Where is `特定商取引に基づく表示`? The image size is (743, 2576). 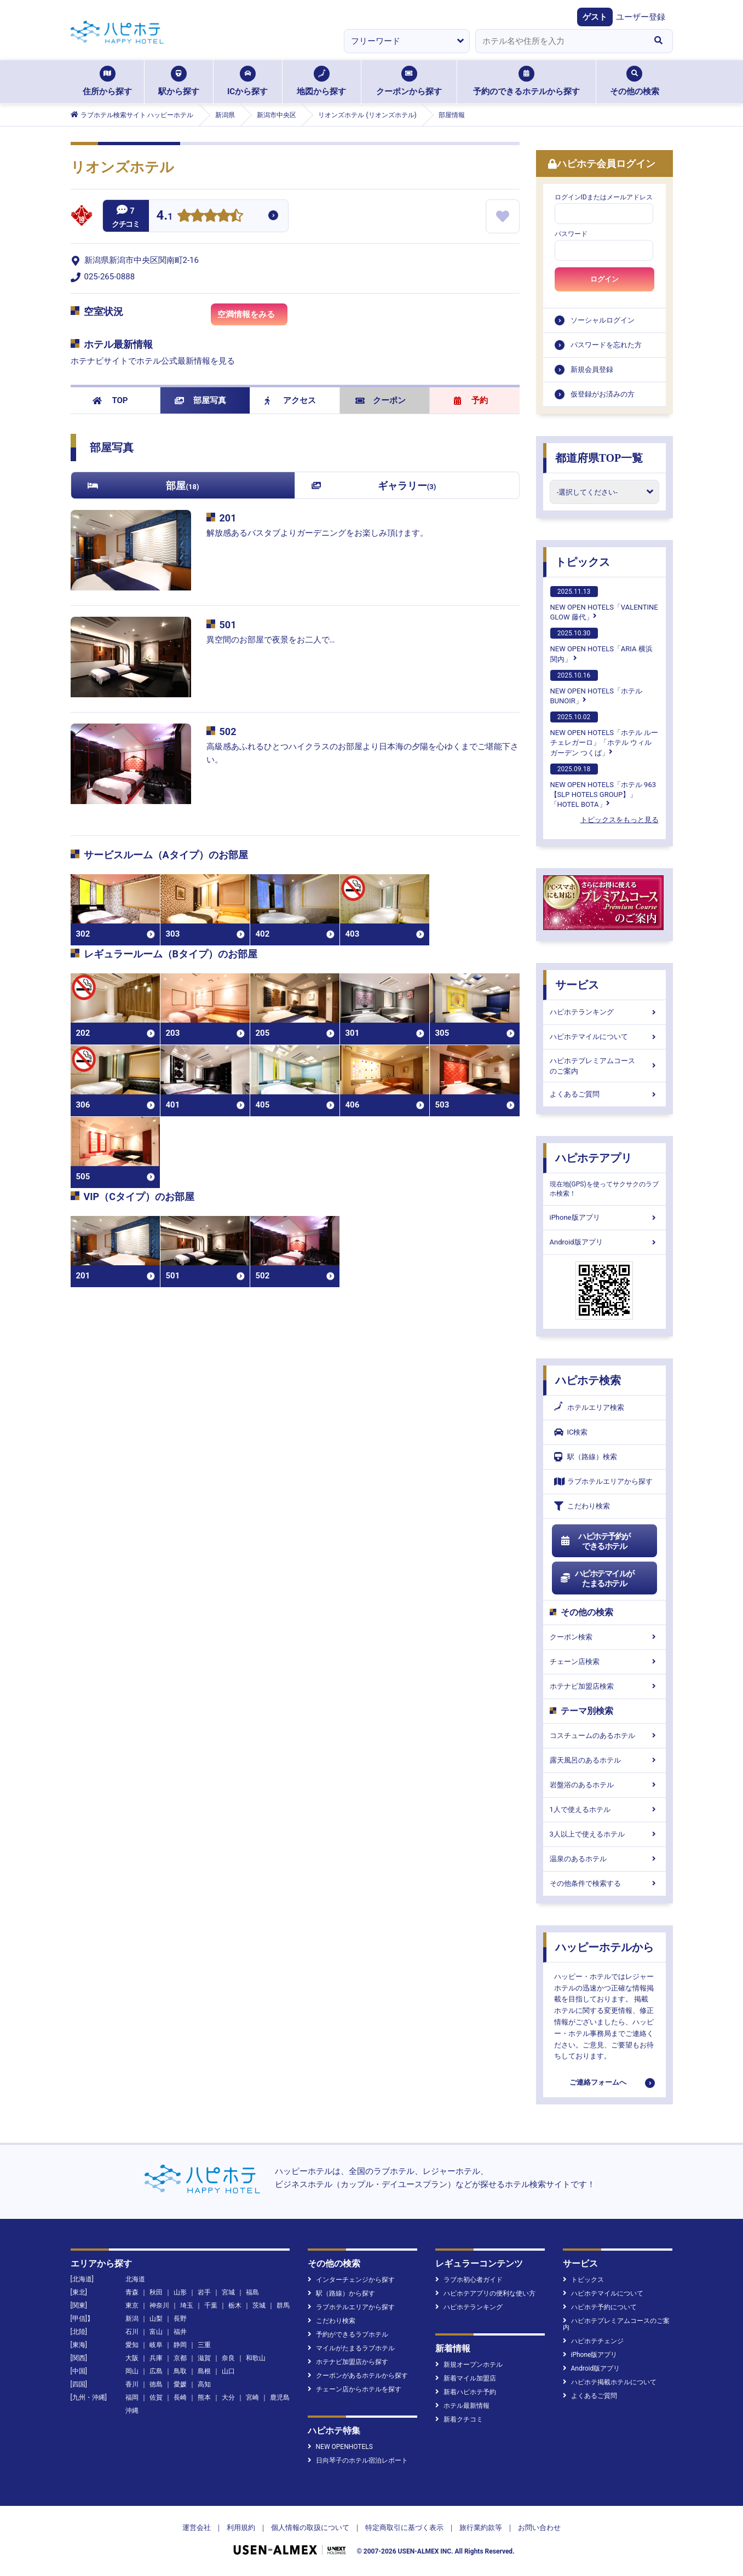 特定商取引に基づく表示 is located at coordinates (404, 2527).